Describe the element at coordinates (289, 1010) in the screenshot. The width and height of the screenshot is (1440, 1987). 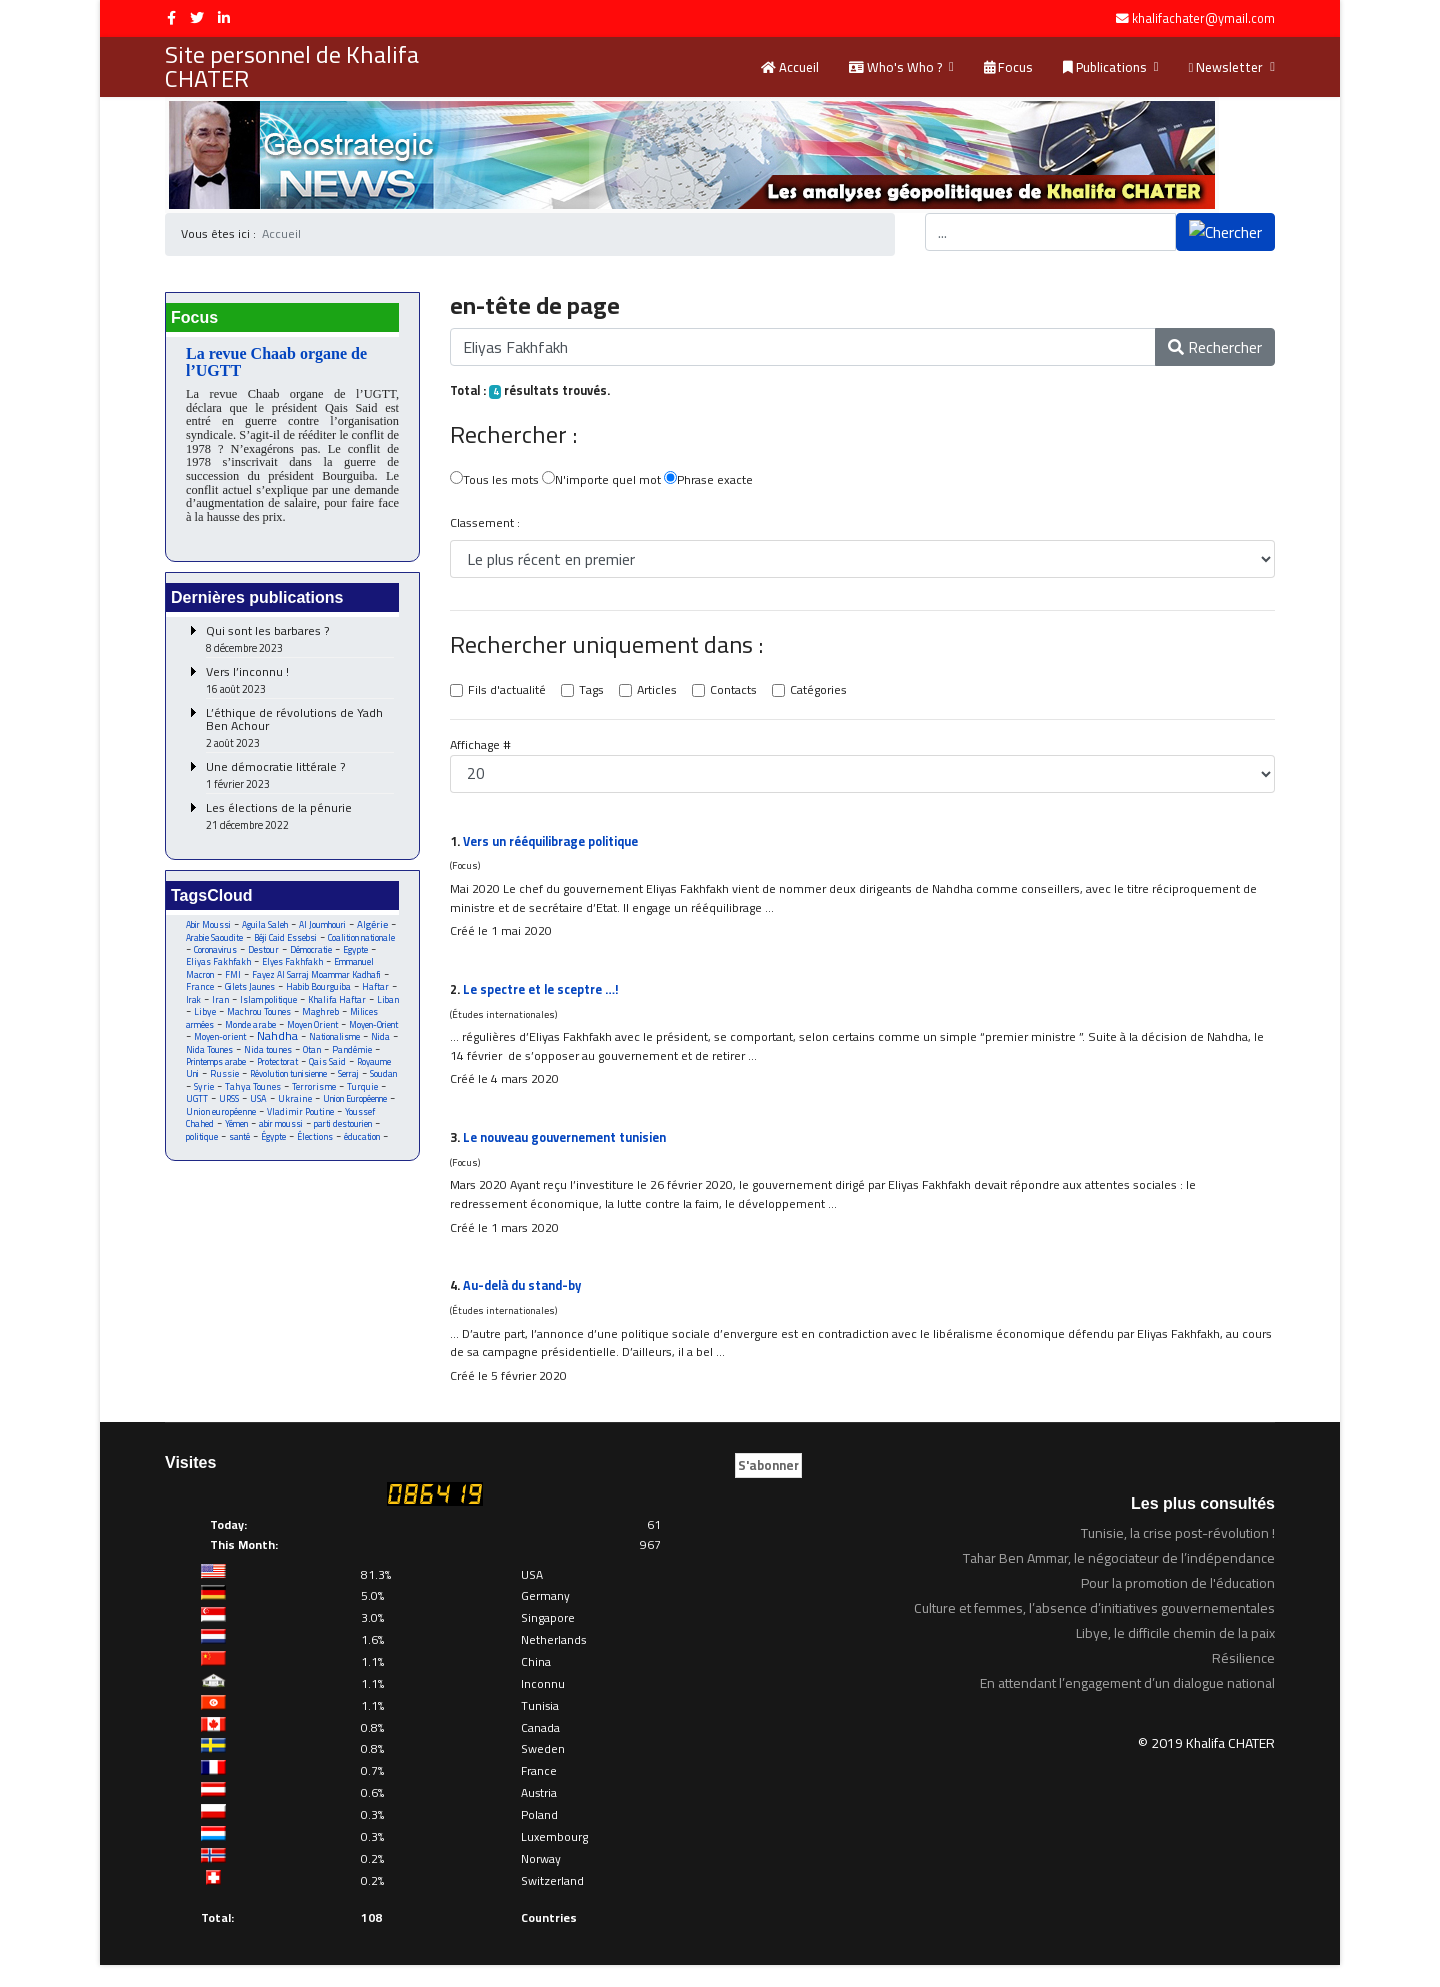
I see `Haftar` at that location.